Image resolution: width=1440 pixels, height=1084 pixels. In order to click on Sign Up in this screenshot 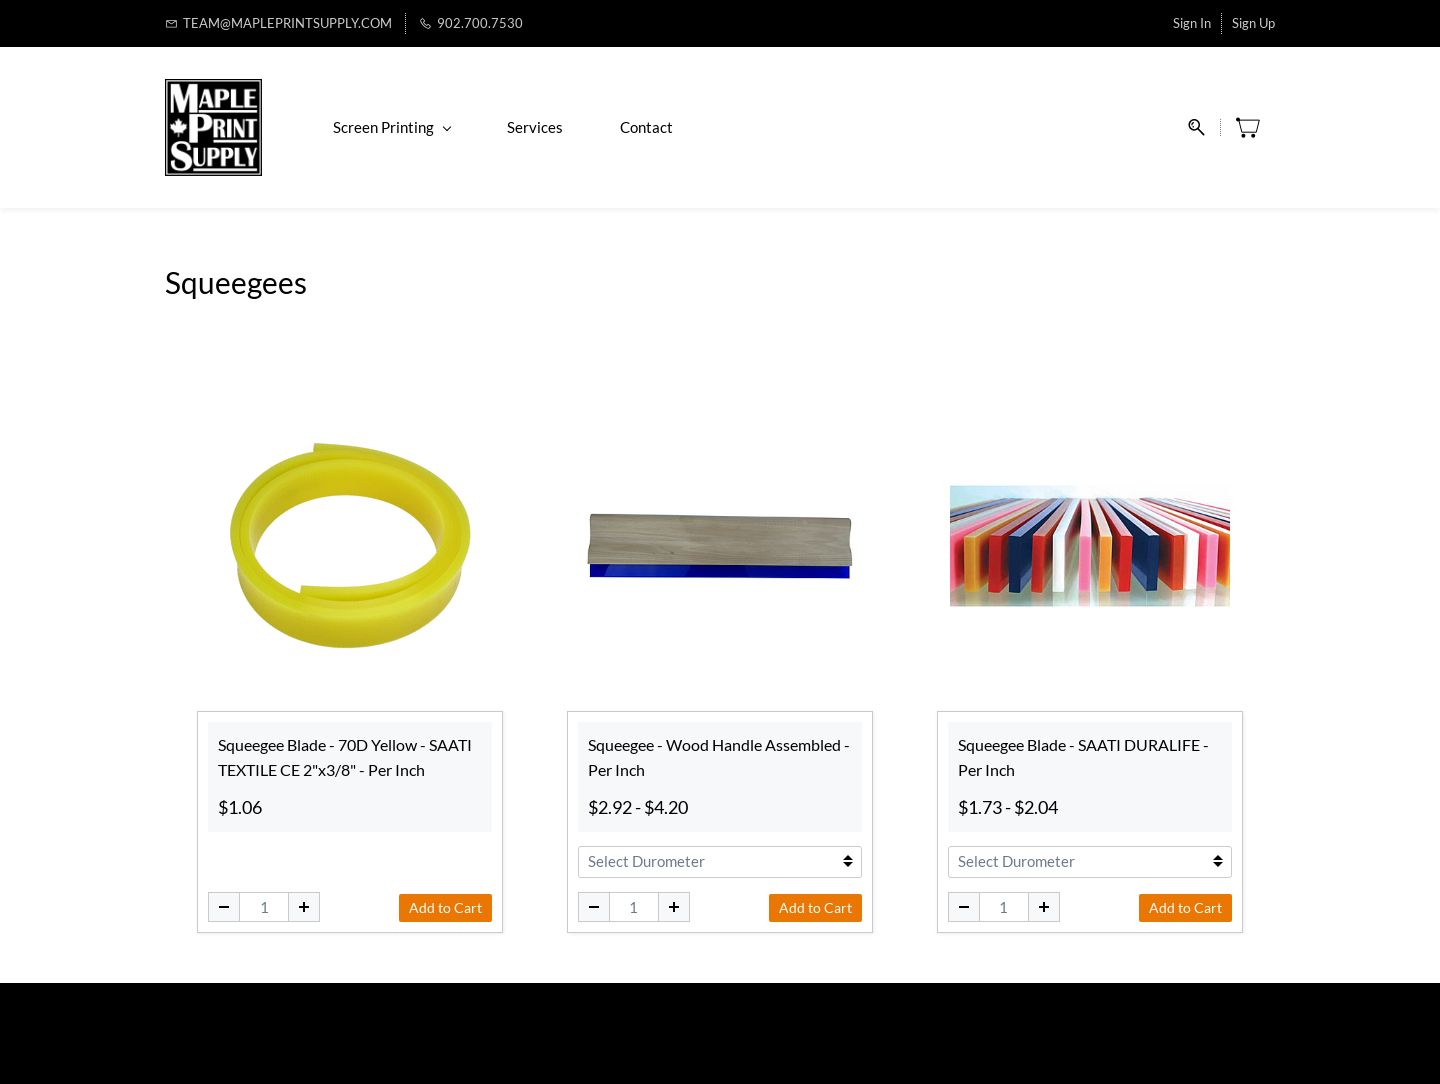, I will do `click(1253, 23)`.